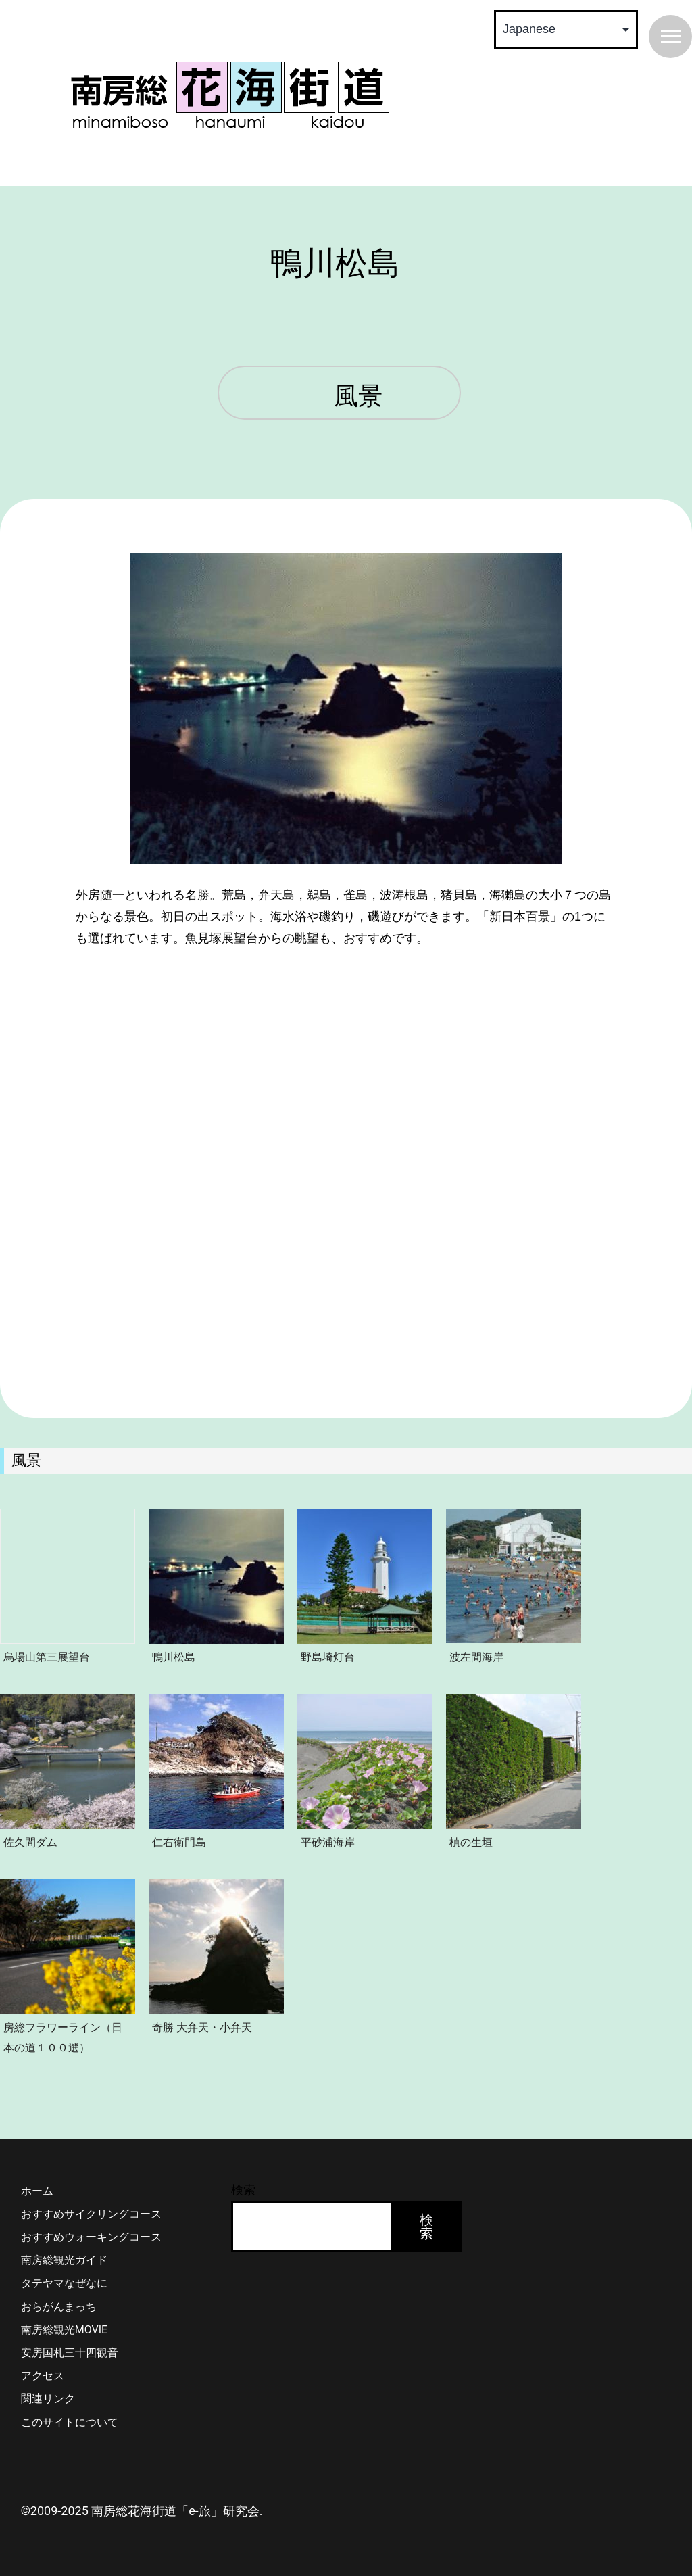 The image size is (692, 2576). I want to click on 奇勝 大弁天・小弁天, so click(202, 2027).